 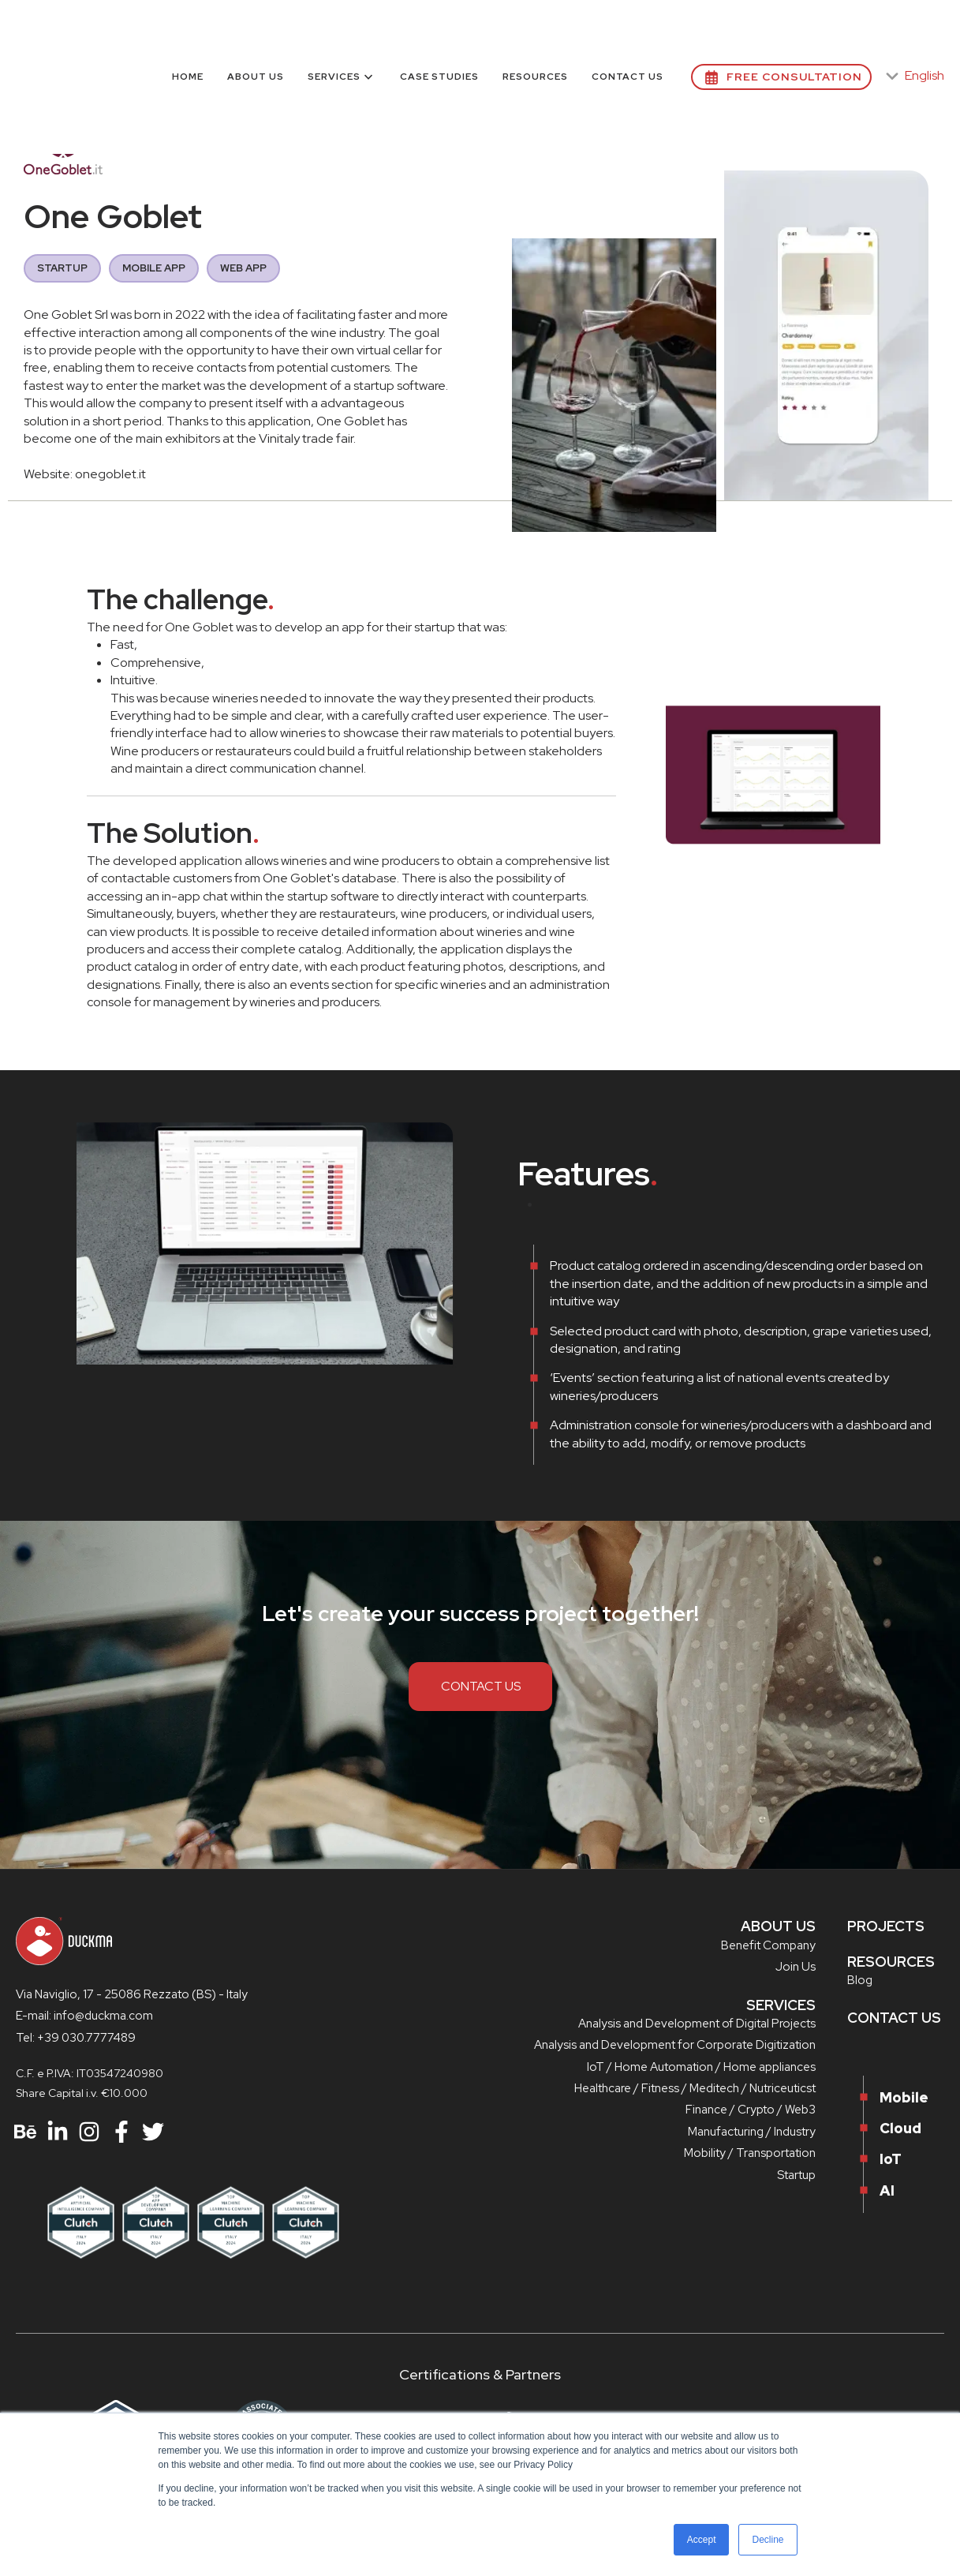 What do you see at coordinates (481, 1686) in the screenshot?
I see `CONTACT US` at bounding box center [481, 1686].